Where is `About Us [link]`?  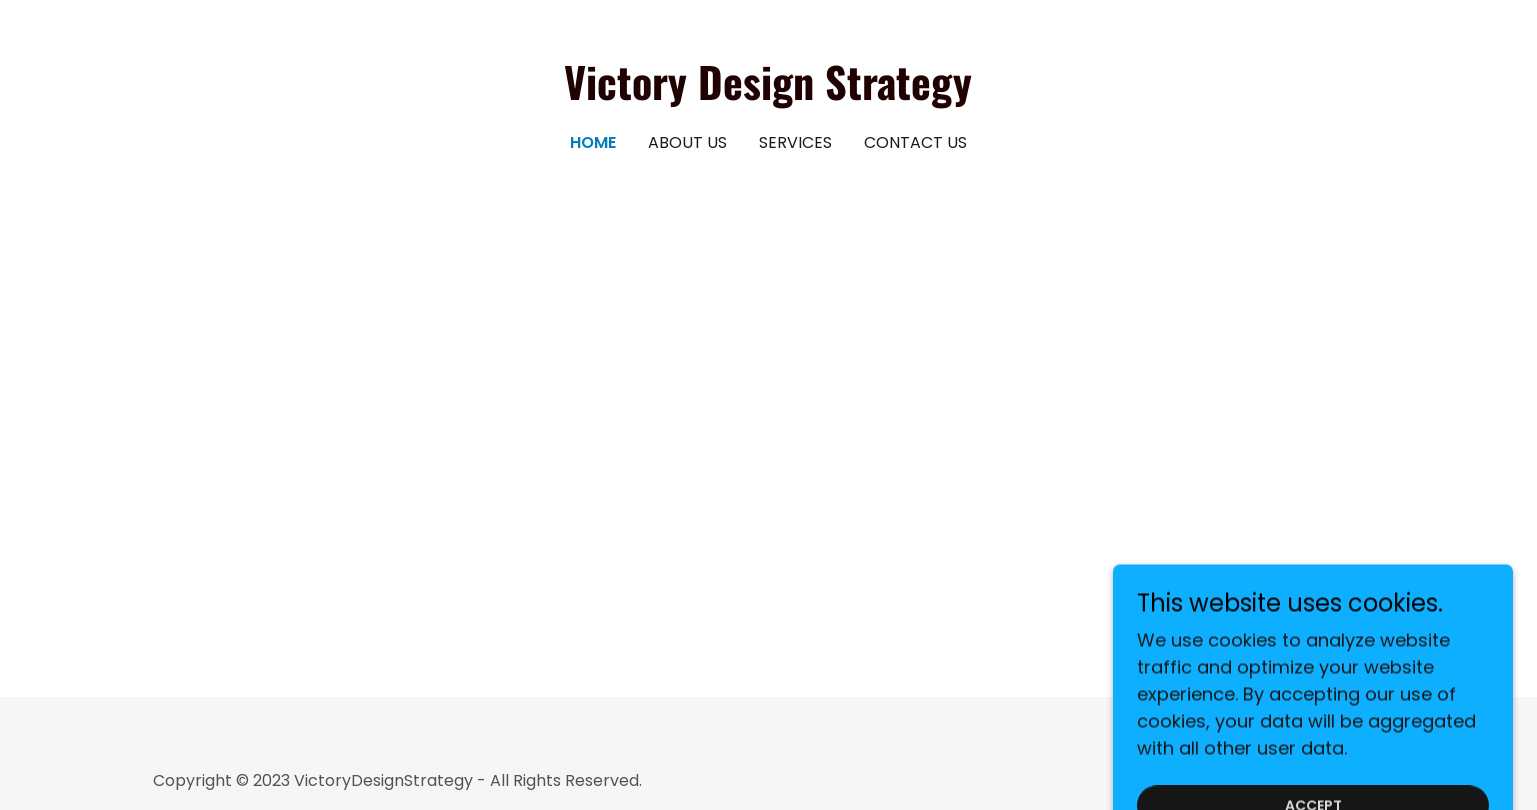 About Us [link] is located at coordinates (687, 142).